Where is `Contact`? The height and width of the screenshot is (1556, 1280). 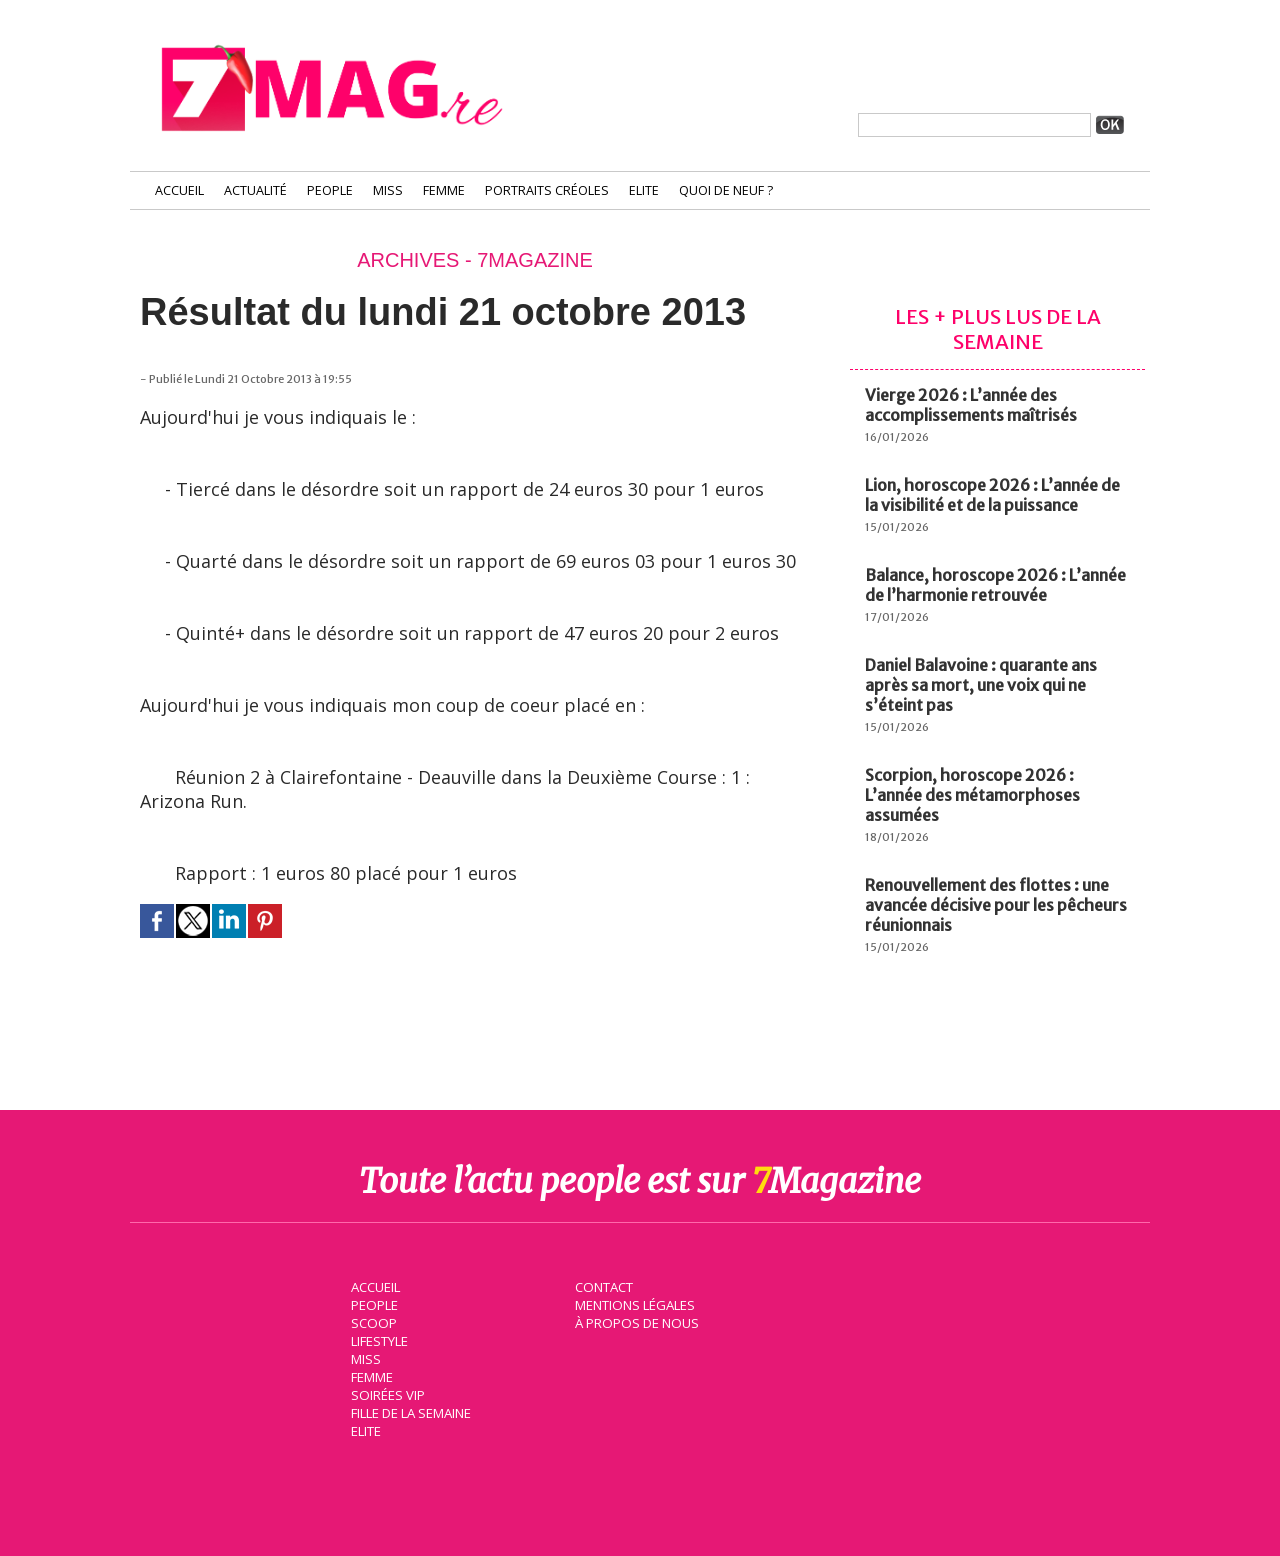
Contact is located at coordinates (603, 1286).